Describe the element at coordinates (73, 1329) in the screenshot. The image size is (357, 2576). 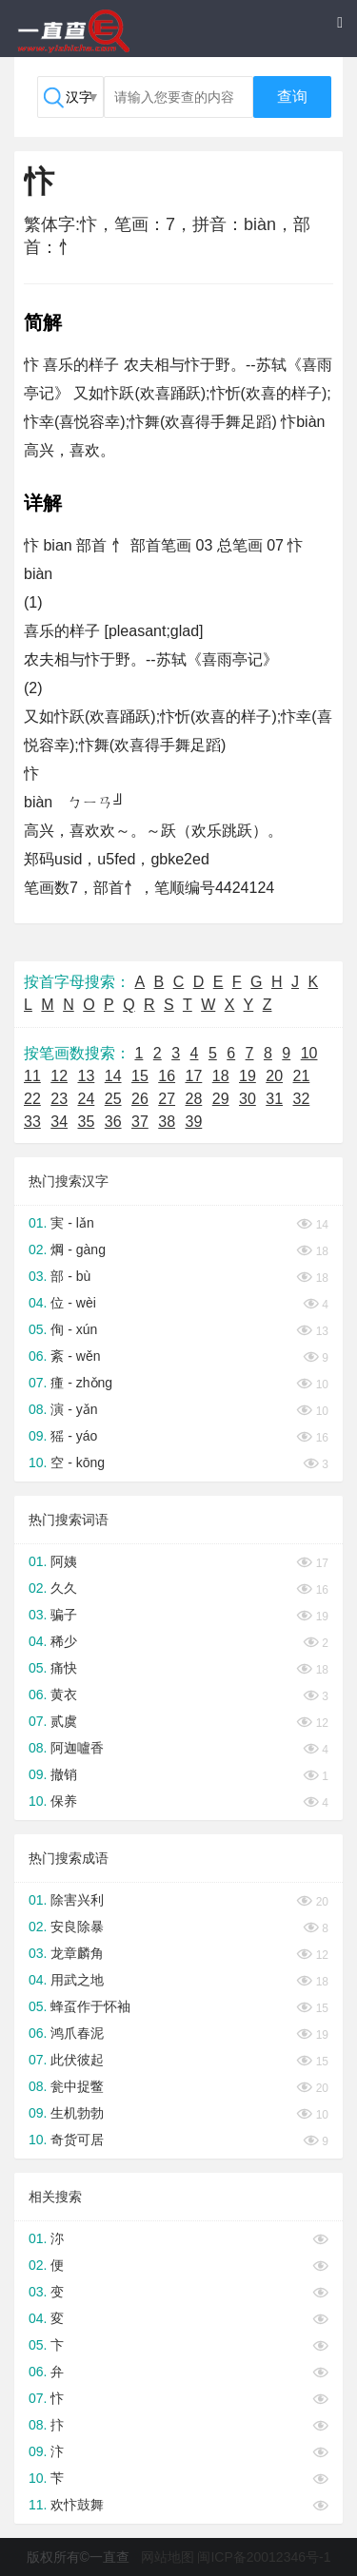
I see `侚 - xún` at that location.